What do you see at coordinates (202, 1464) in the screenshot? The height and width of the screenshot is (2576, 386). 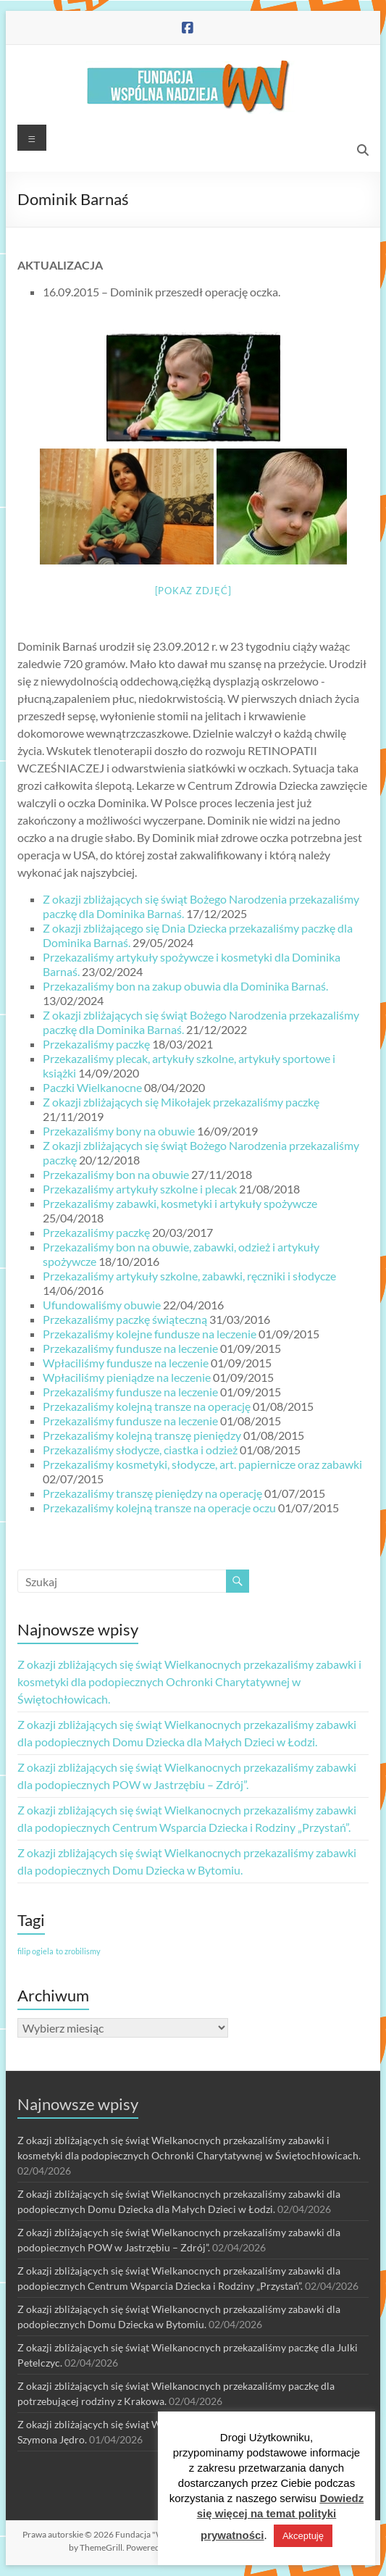 I see `Przekazaliśmy kosmetyki, słodycze, art. papiernicze oraz zabawki` at bounding box center [202, 1464].